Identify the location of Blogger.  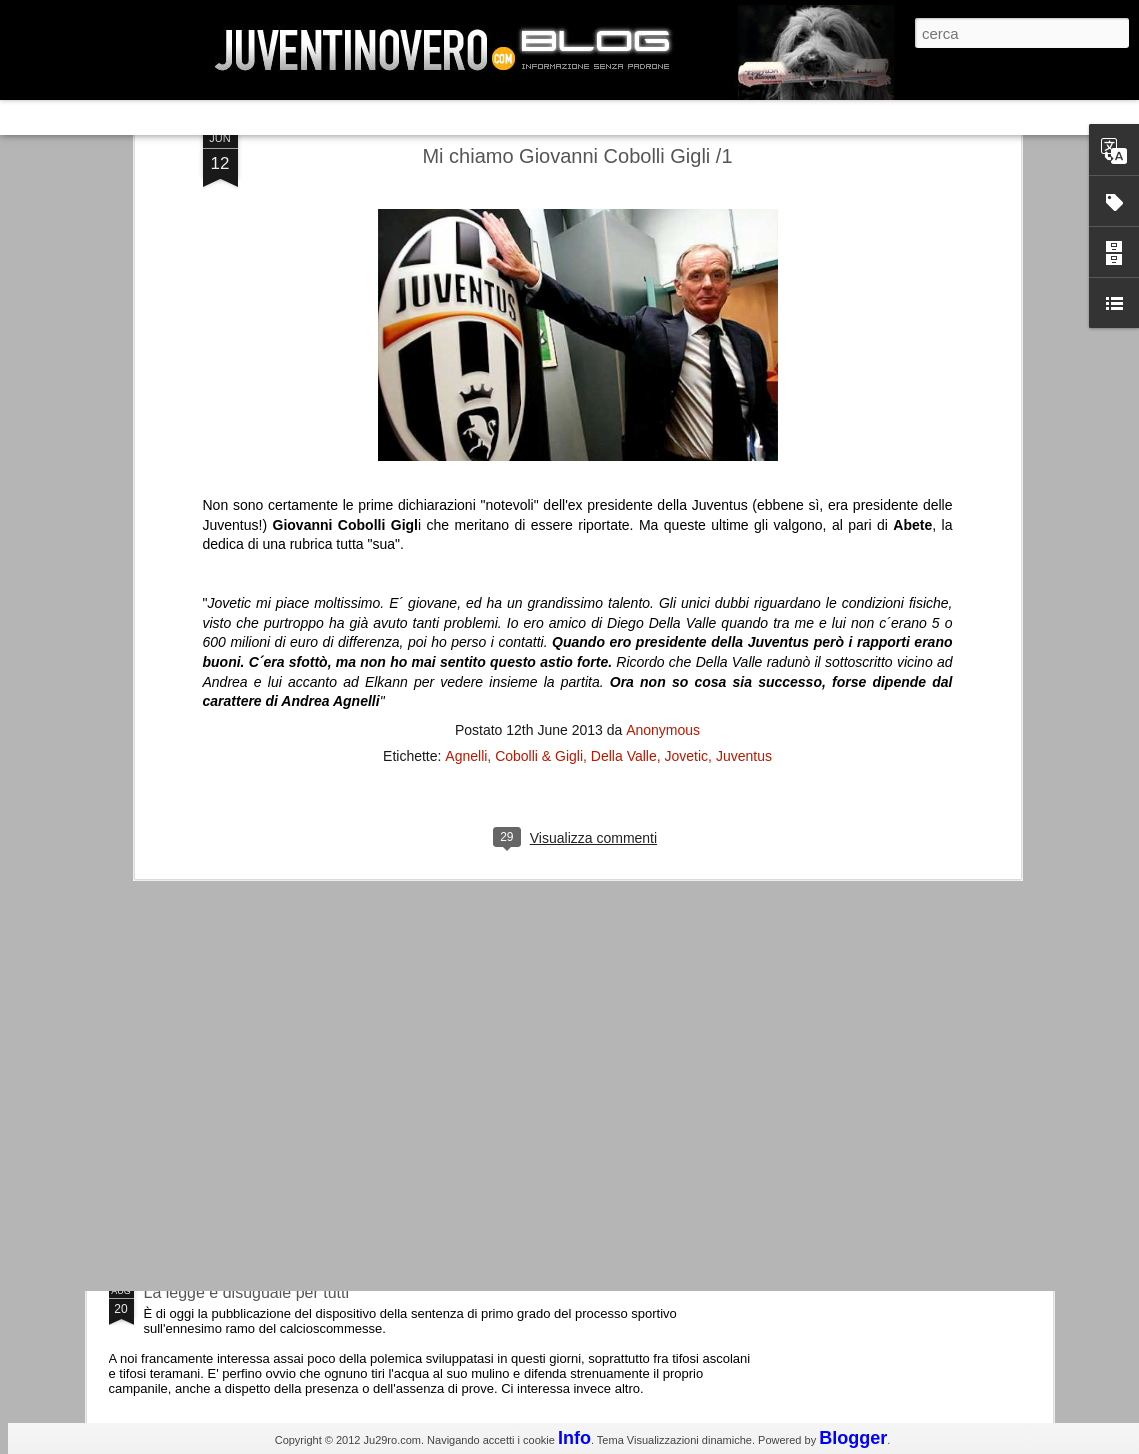
(853, 1438).